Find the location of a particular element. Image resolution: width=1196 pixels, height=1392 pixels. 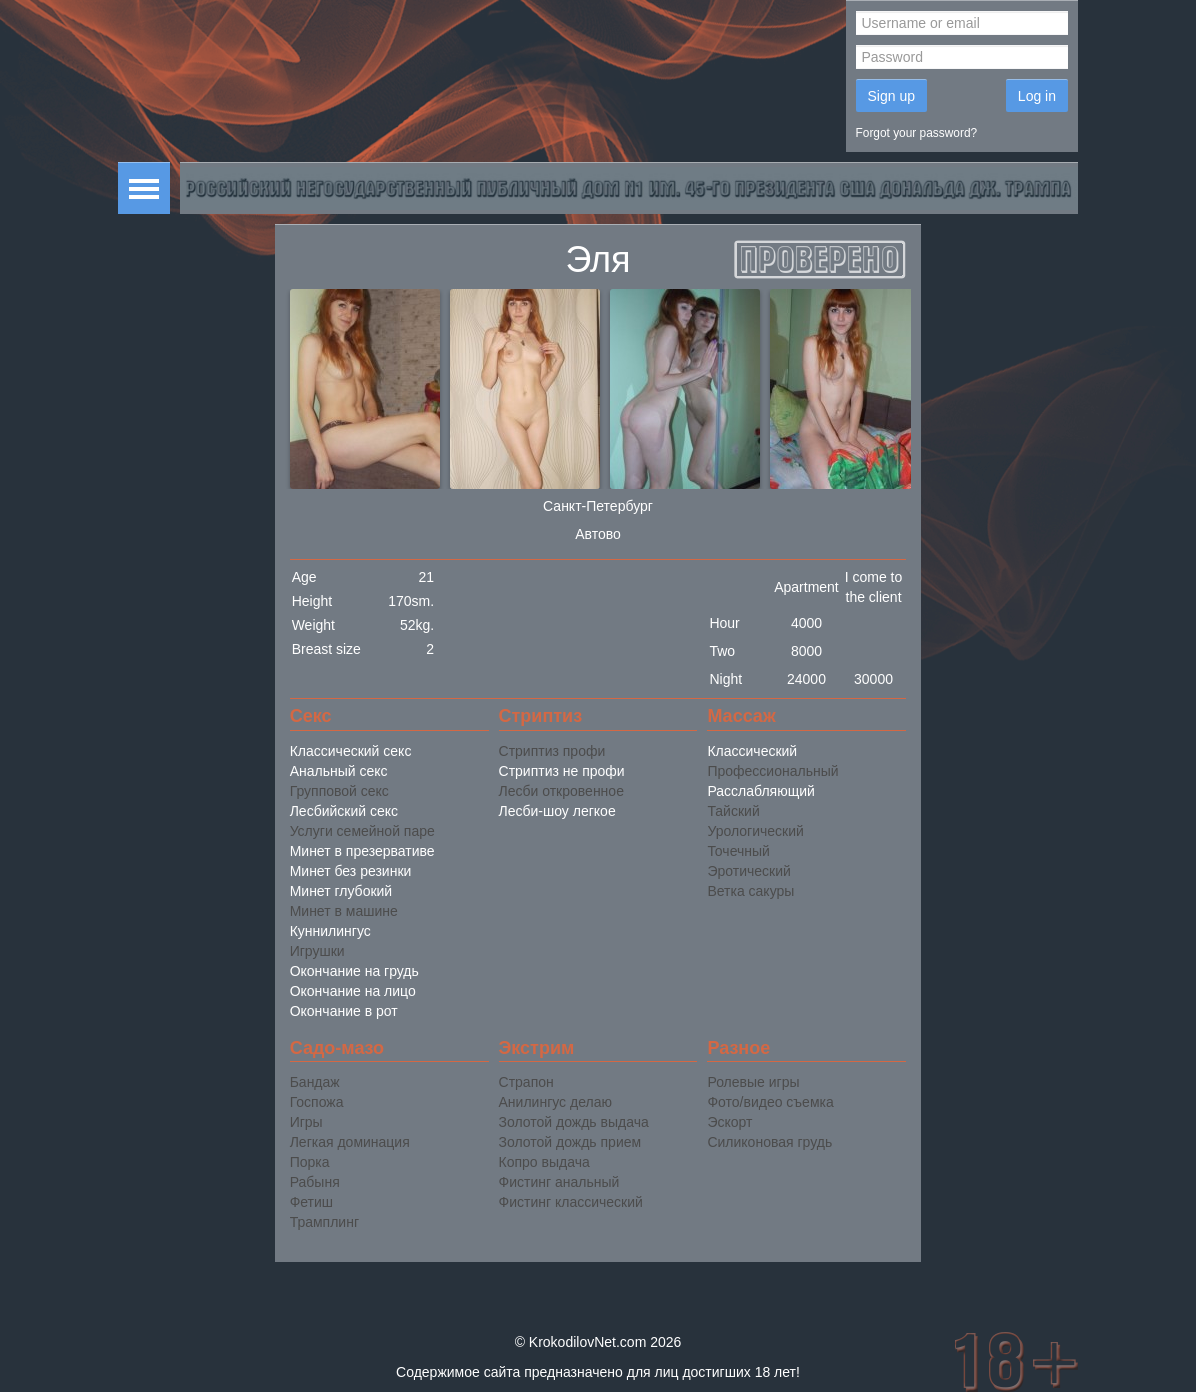

Ветка сакуры is located at coordinates (750, 891).